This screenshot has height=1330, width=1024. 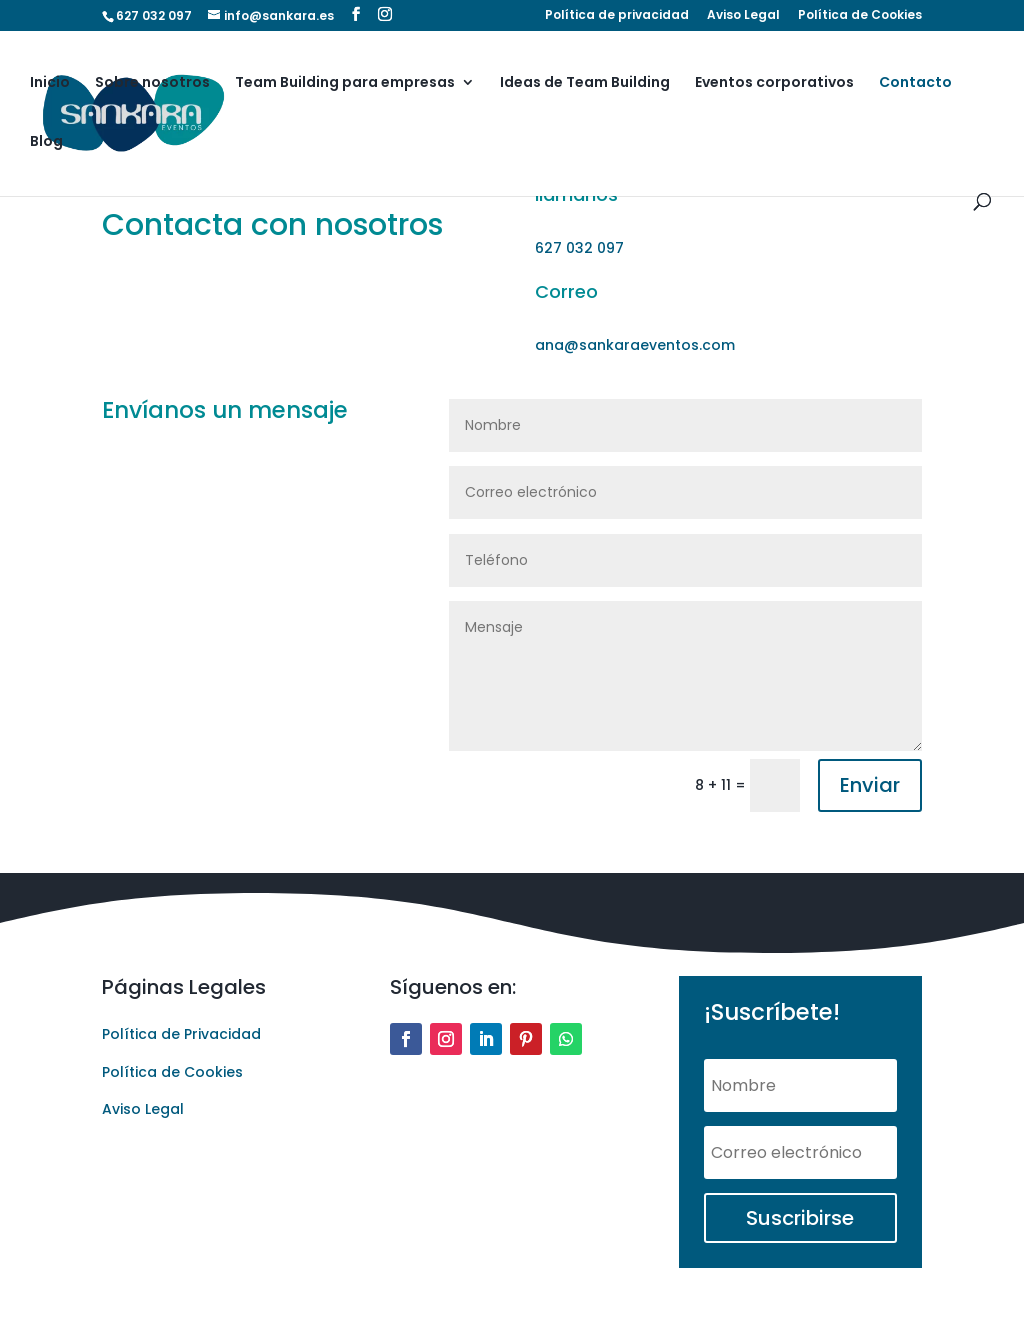 I want to click on Política de Privacidad, so click(x=181, y=1034).